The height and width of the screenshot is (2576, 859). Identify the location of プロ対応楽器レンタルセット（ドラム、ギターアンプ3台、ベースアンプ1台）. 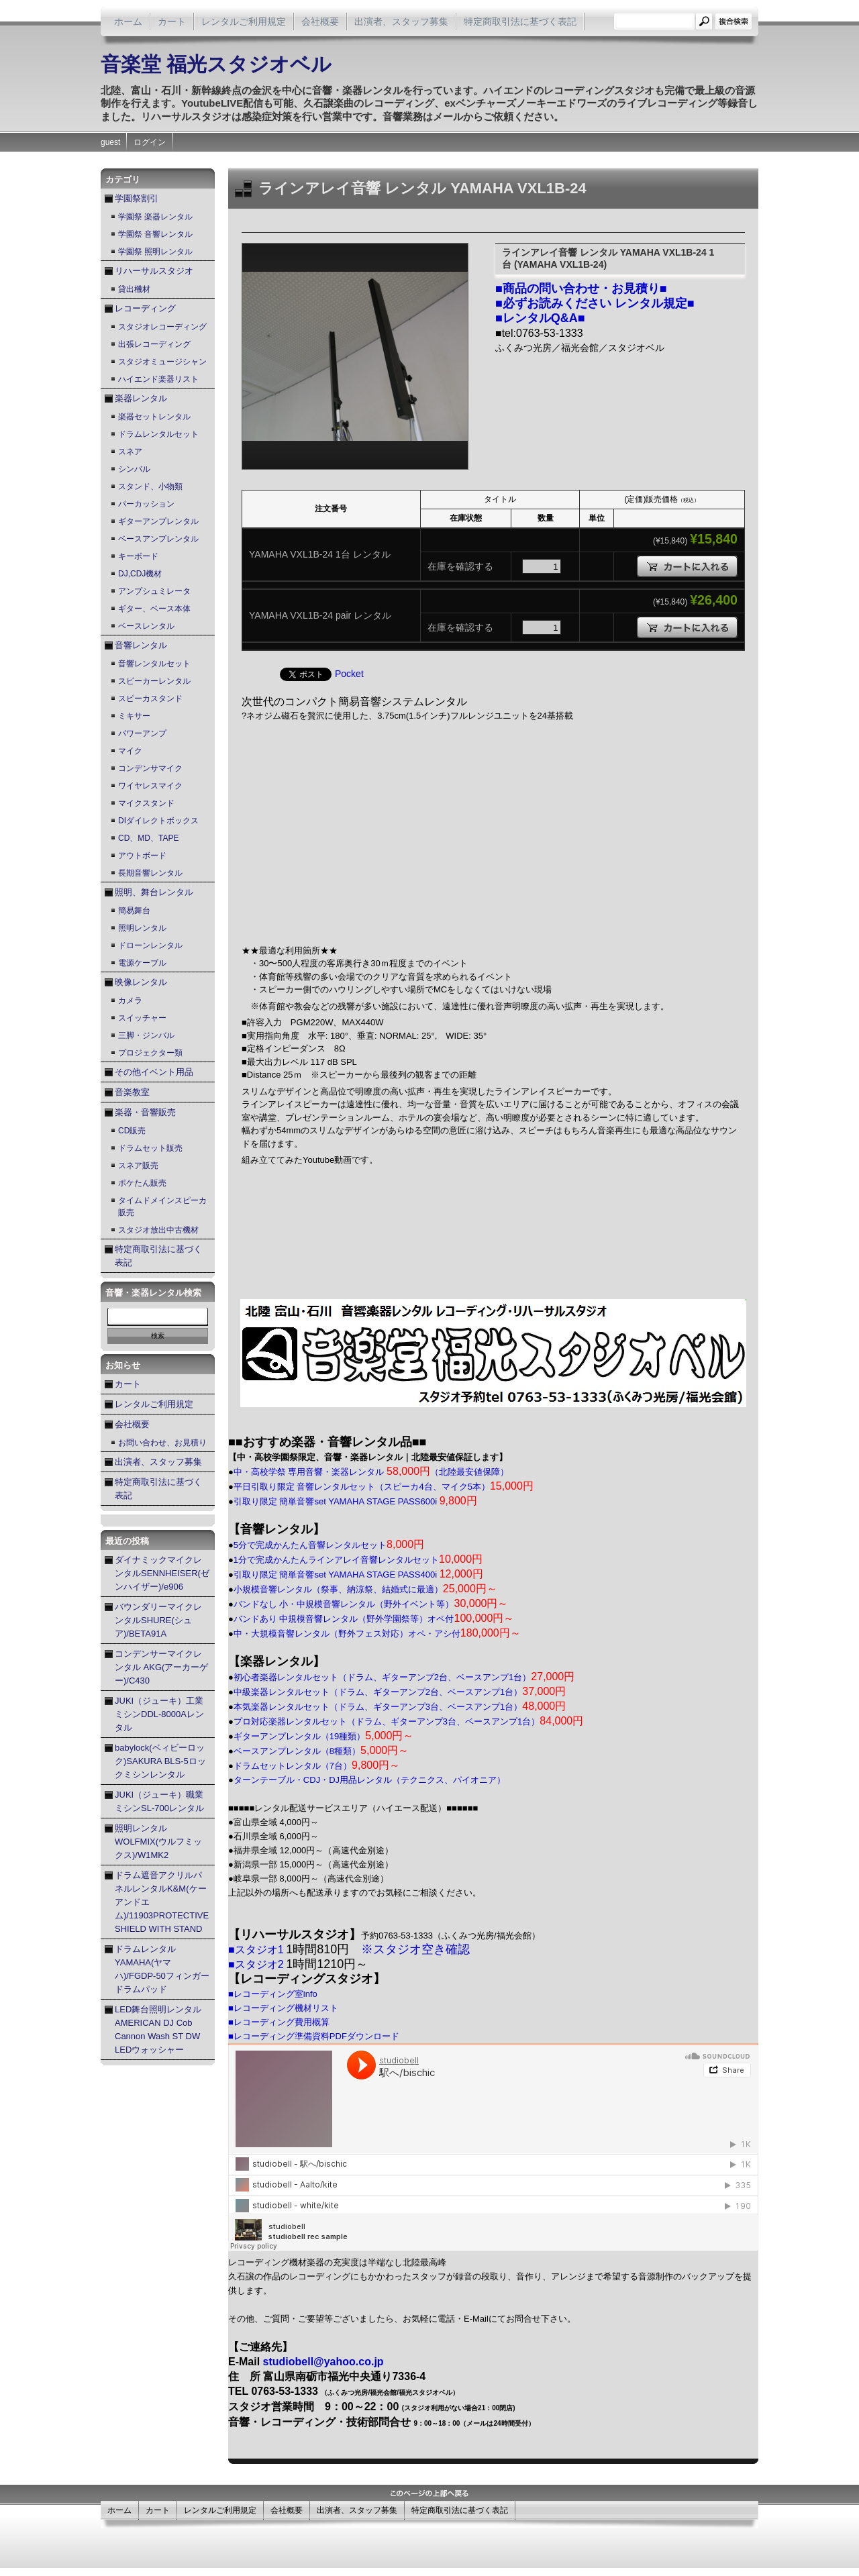
(408, 1721).